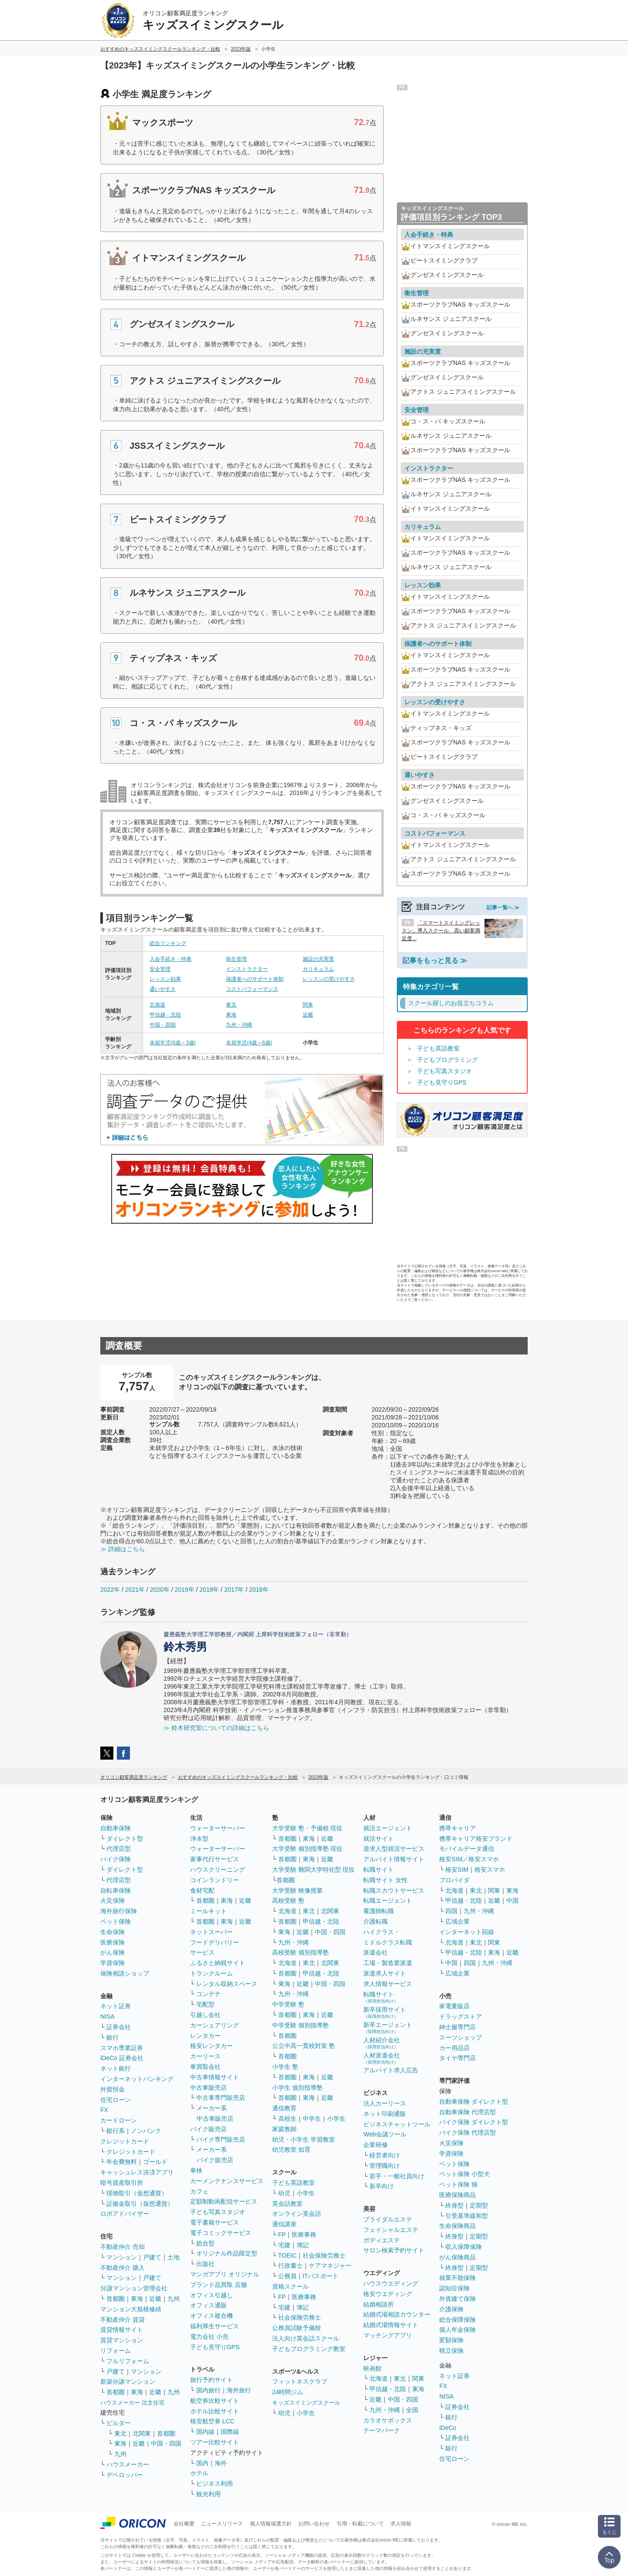 The width and height of the screenshot is (628, 2576). Describe the element at coordinates (231, 1015) in the screenshot. I see `東海` at that location.